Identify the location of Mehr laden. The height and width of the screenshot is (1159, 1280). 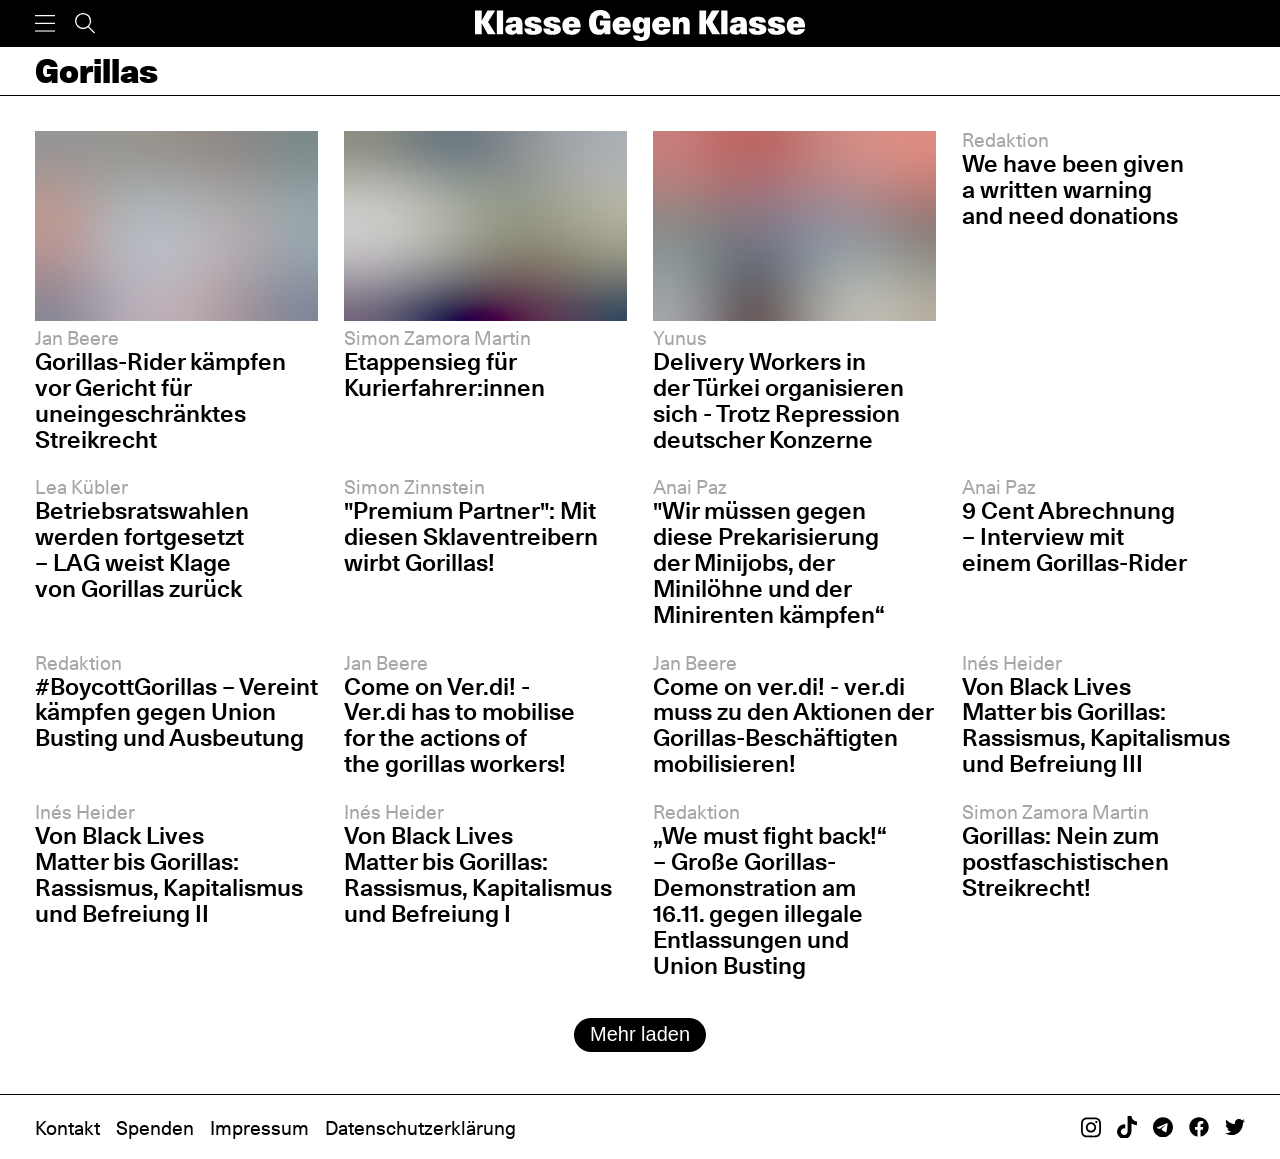
(640, 1034).